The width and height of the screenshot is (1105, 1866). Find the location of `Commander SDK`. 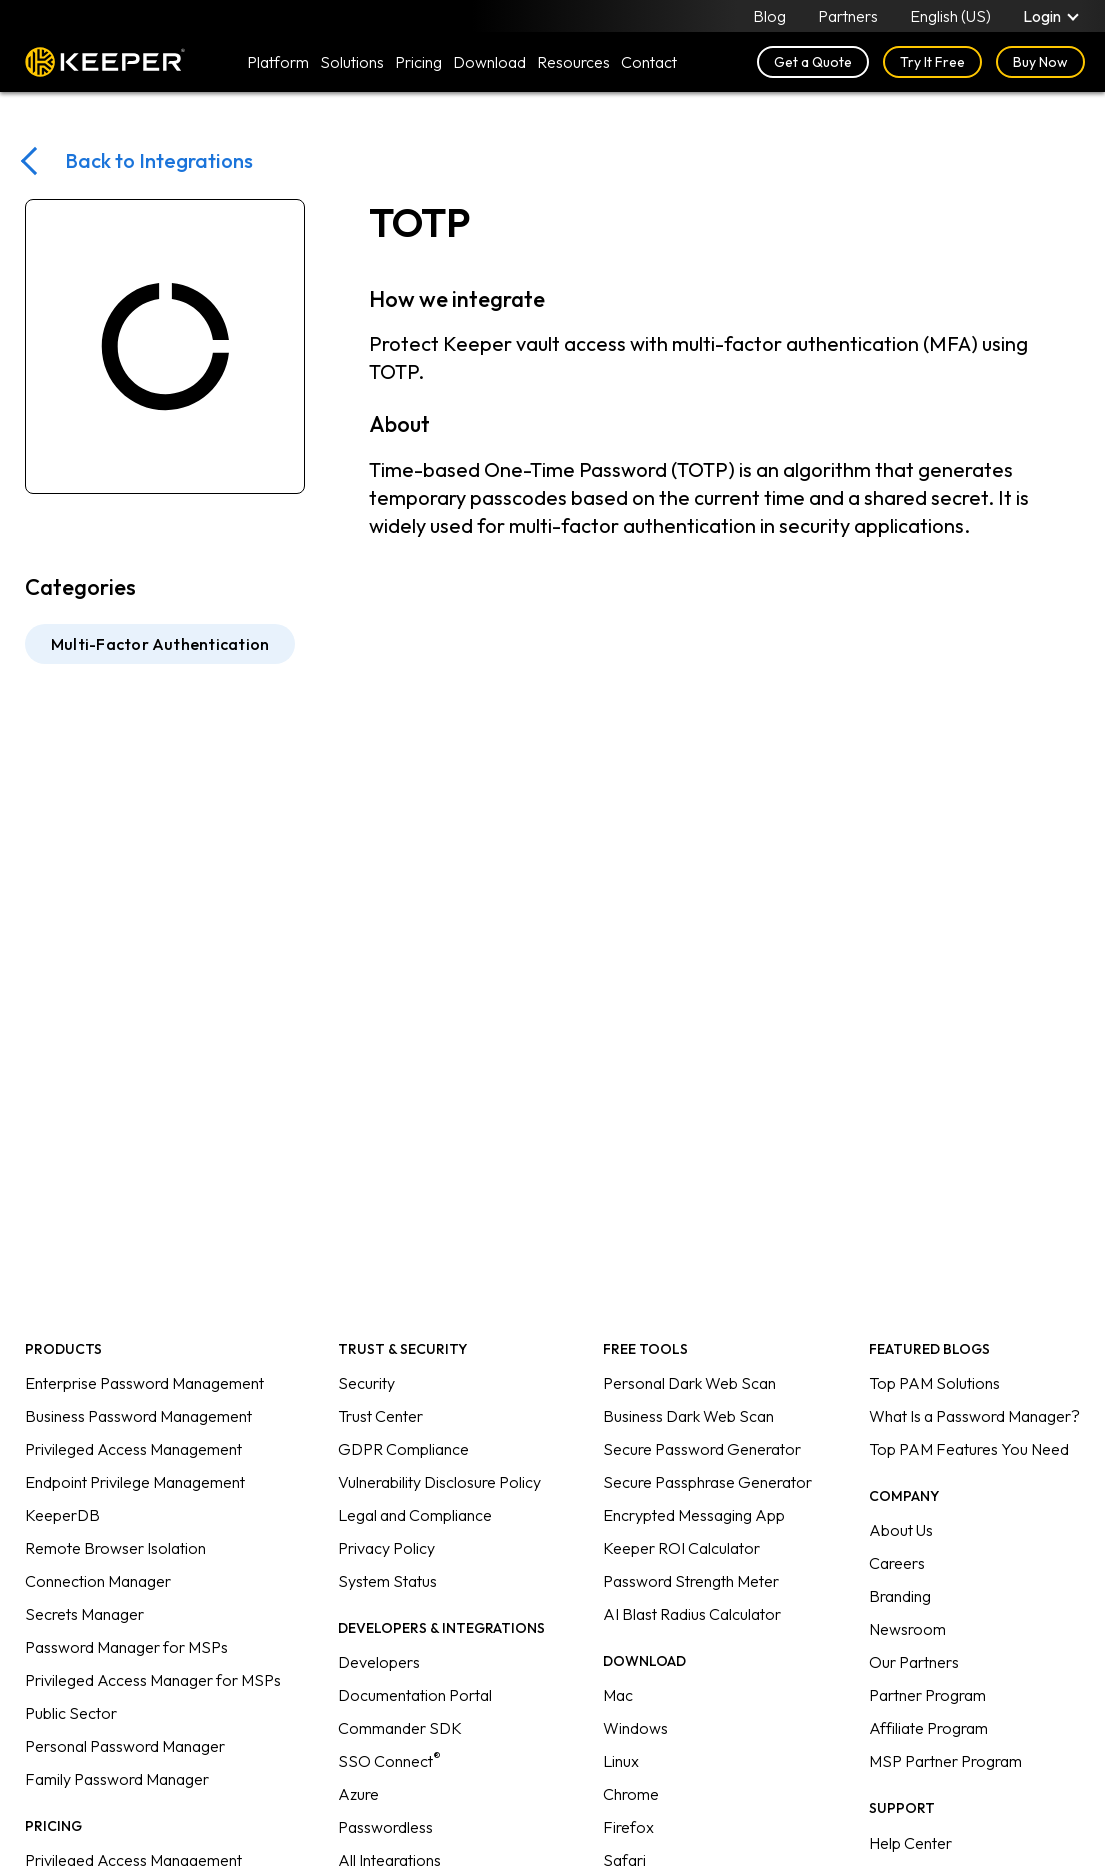

Commander SDK is located at coordinates (400, 1728).